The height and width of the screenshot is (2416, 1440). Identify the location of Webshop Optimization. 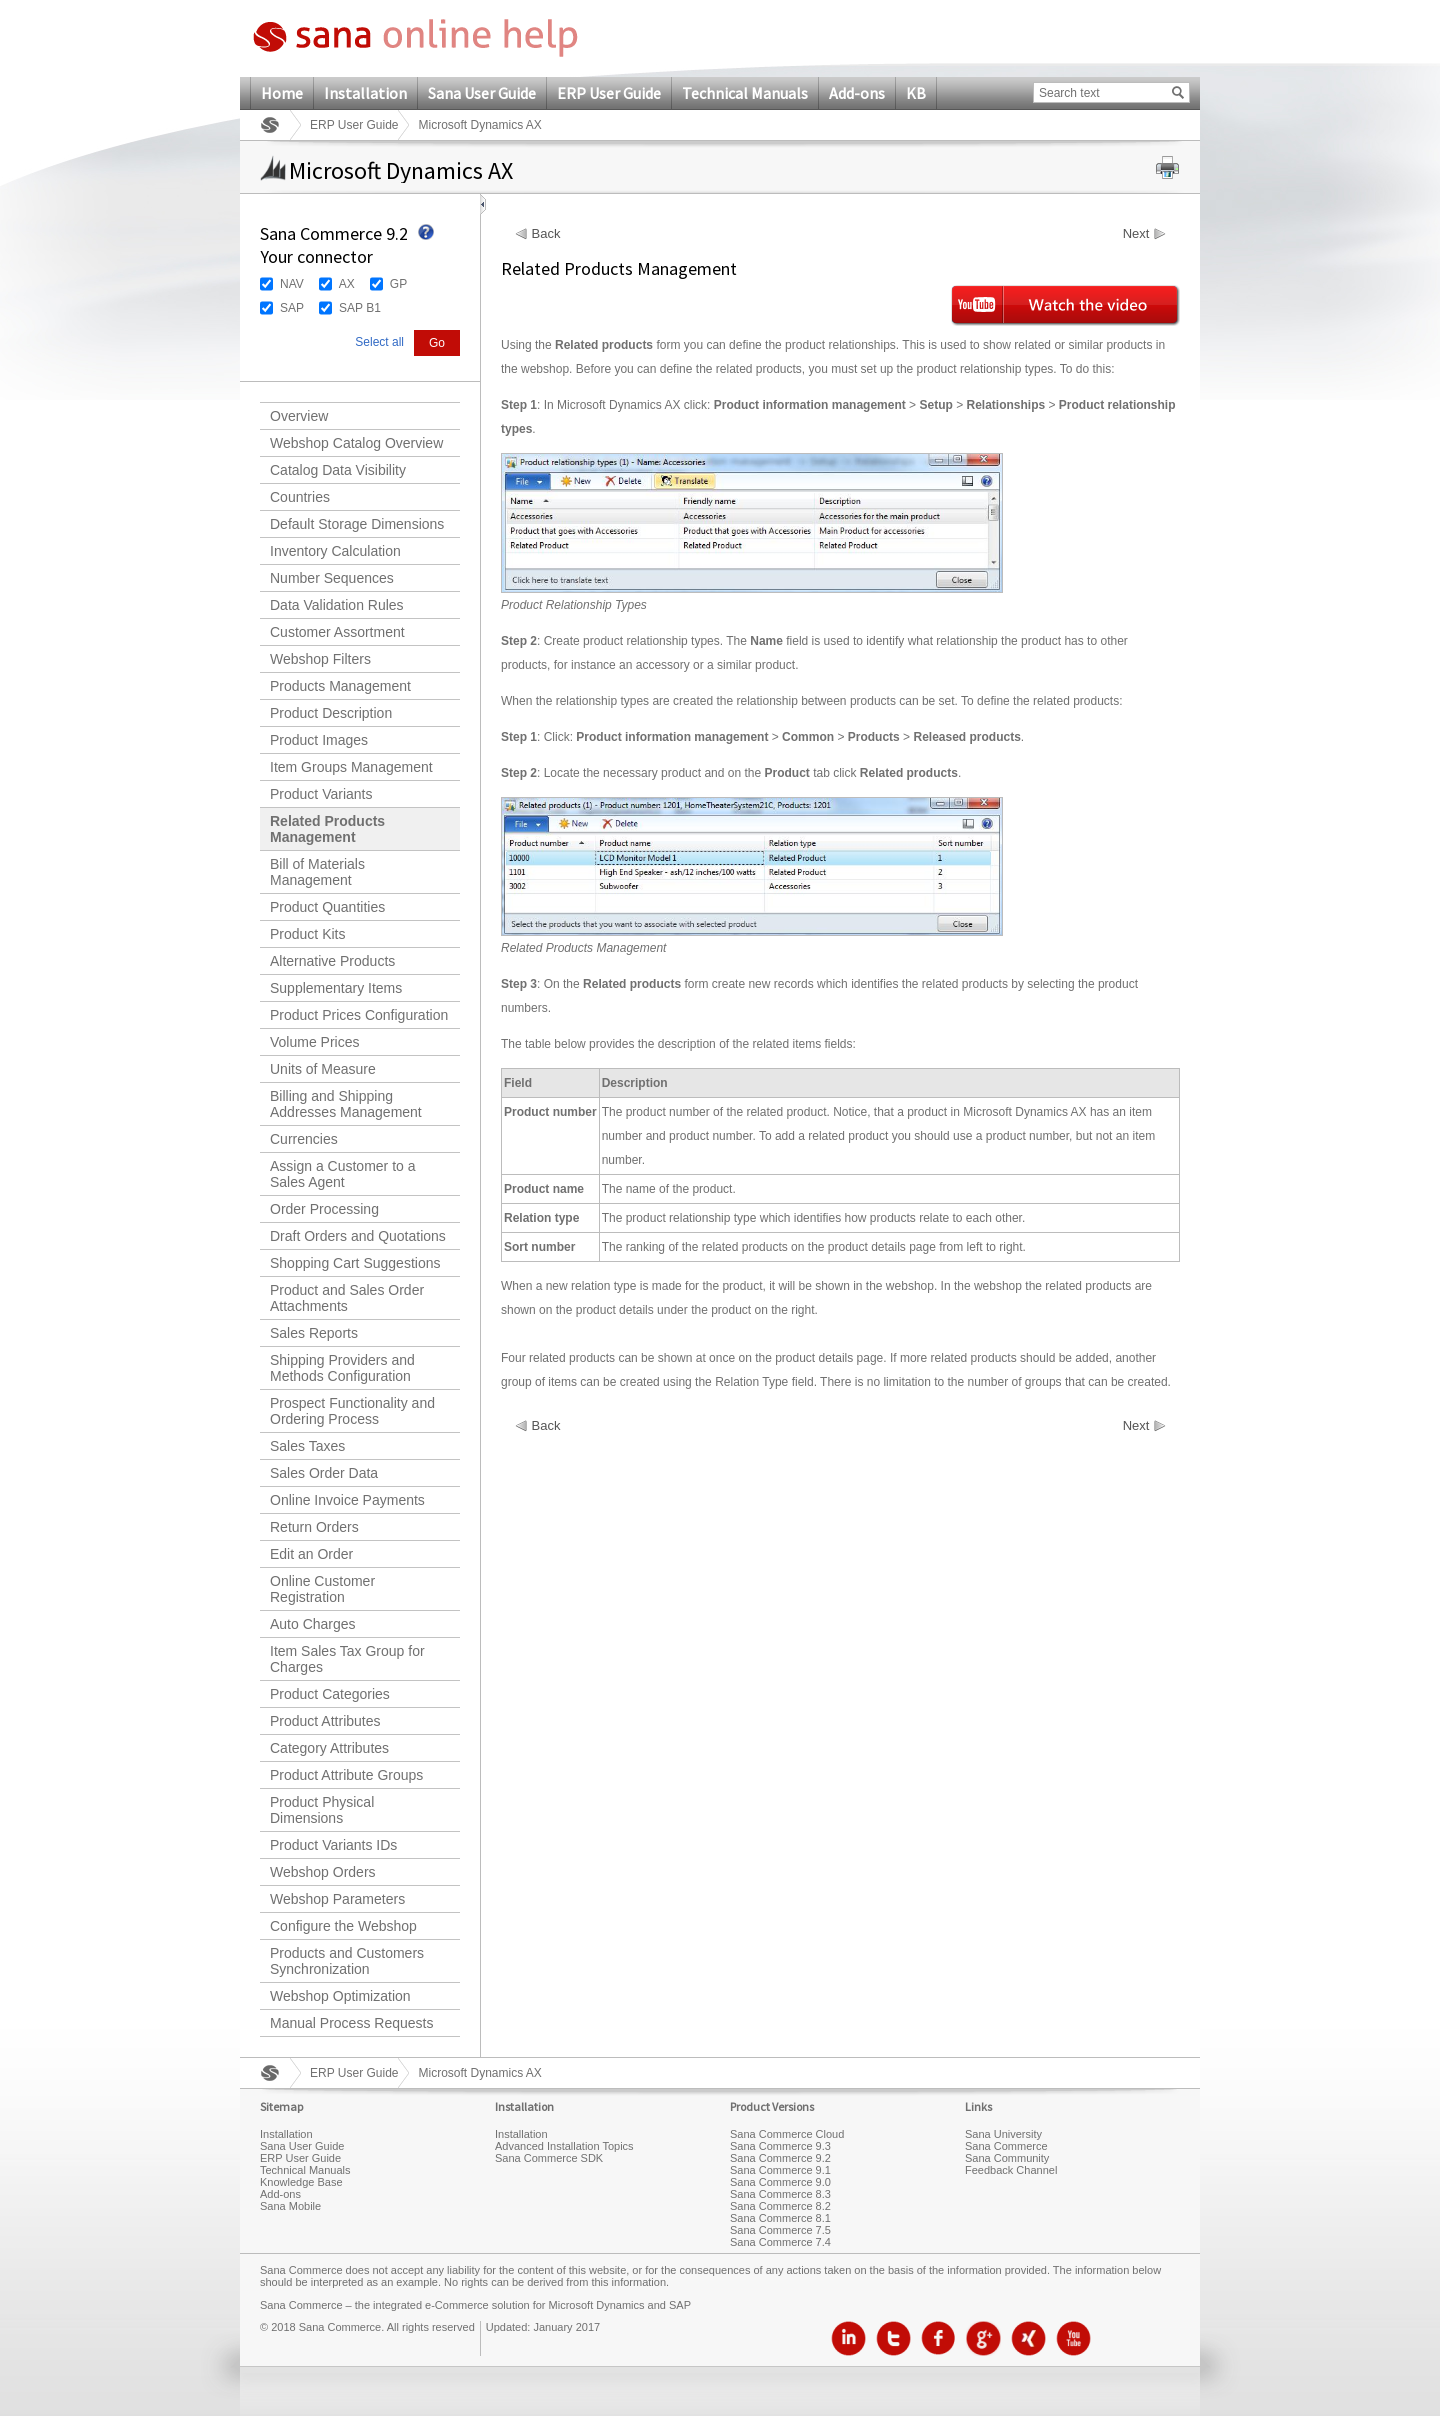
(340, 1996).